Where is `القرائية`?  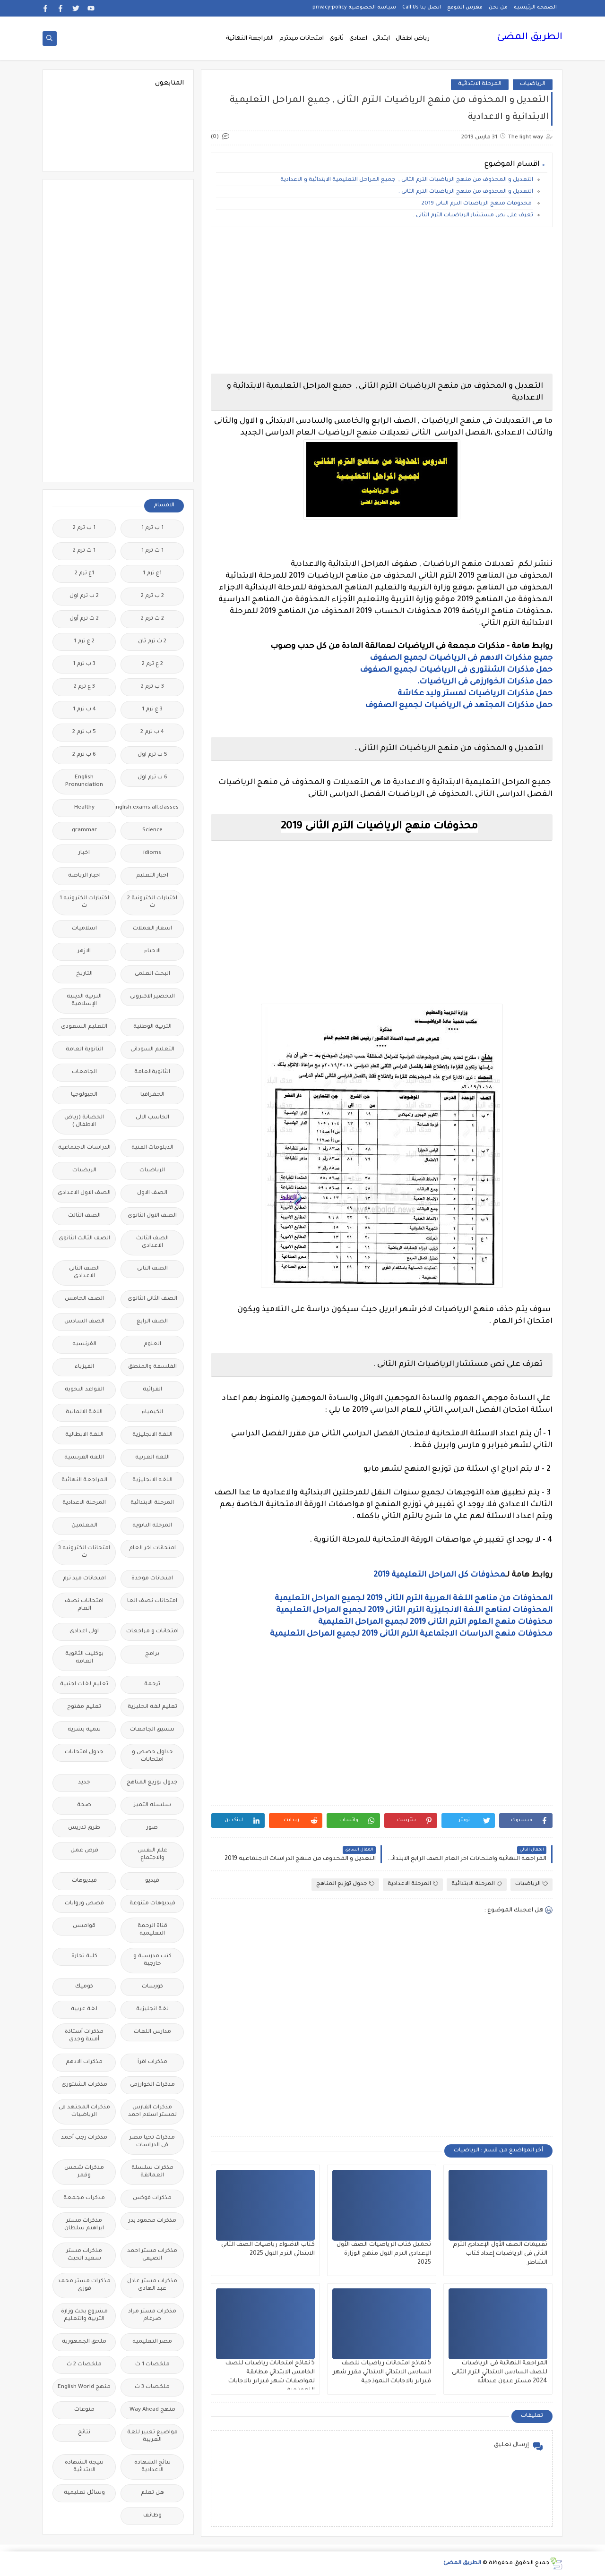 القرائية is located at coordinates (152, 1390).